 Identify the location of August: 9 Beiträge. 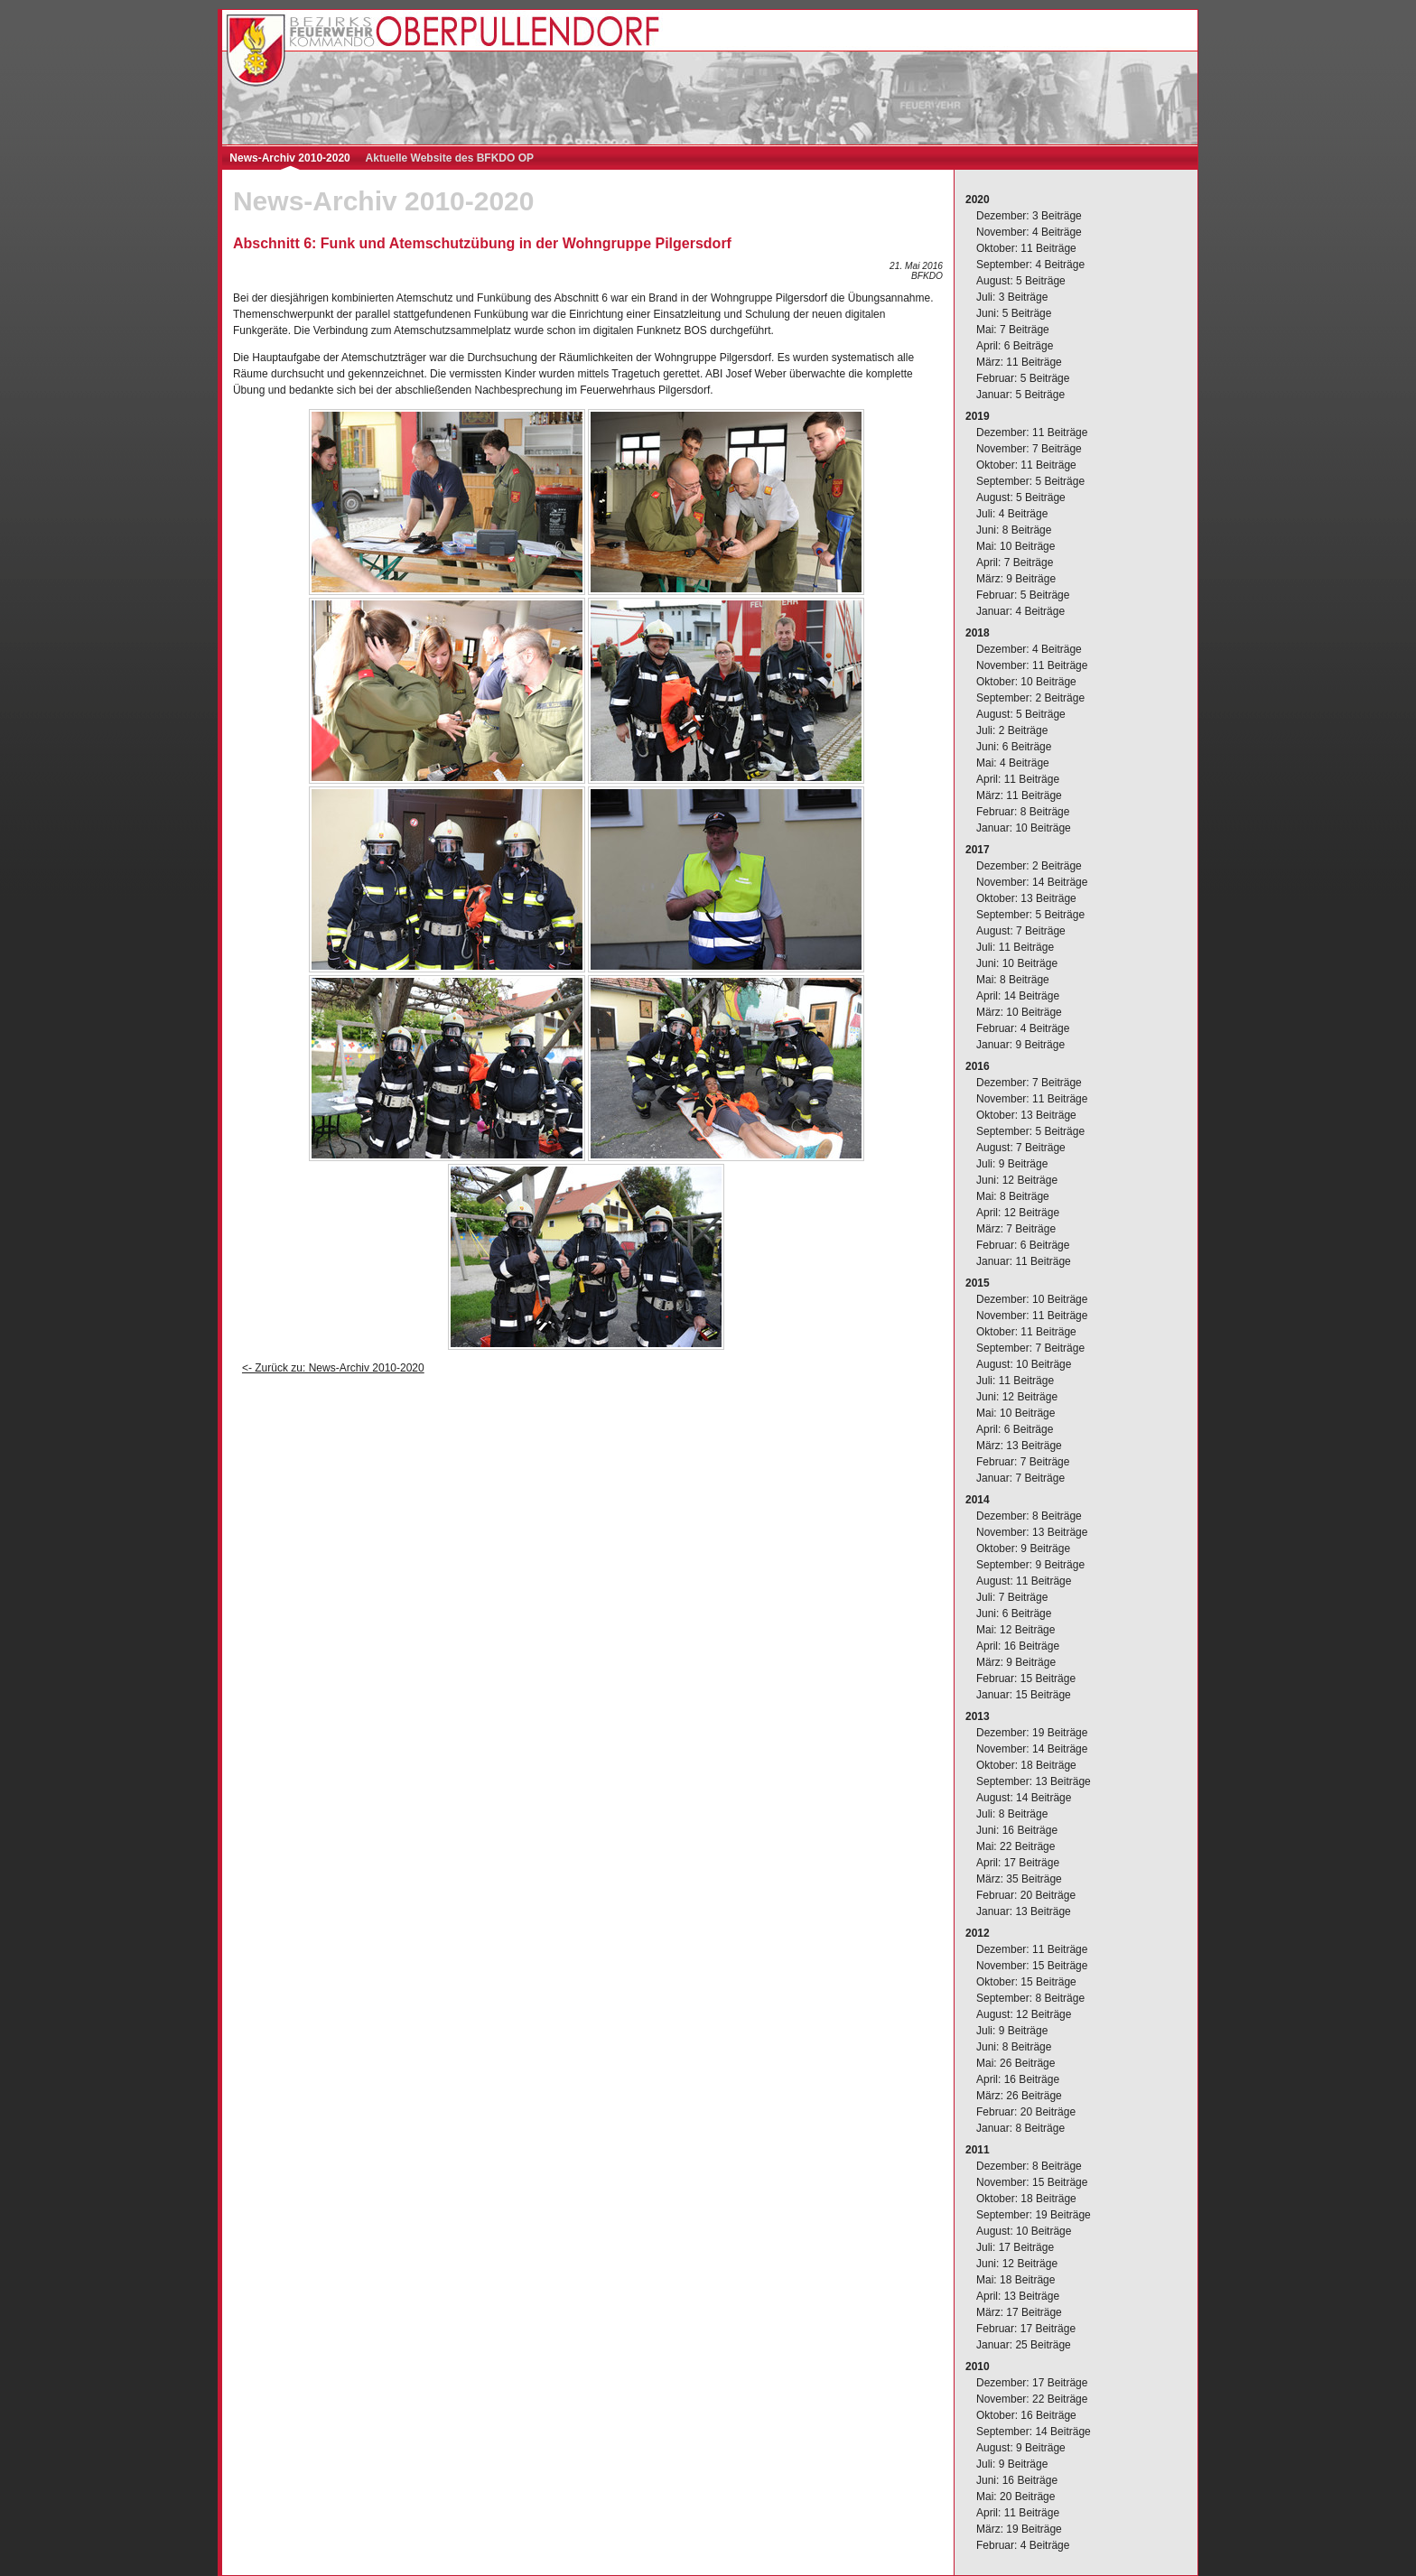
(1021, 2447).